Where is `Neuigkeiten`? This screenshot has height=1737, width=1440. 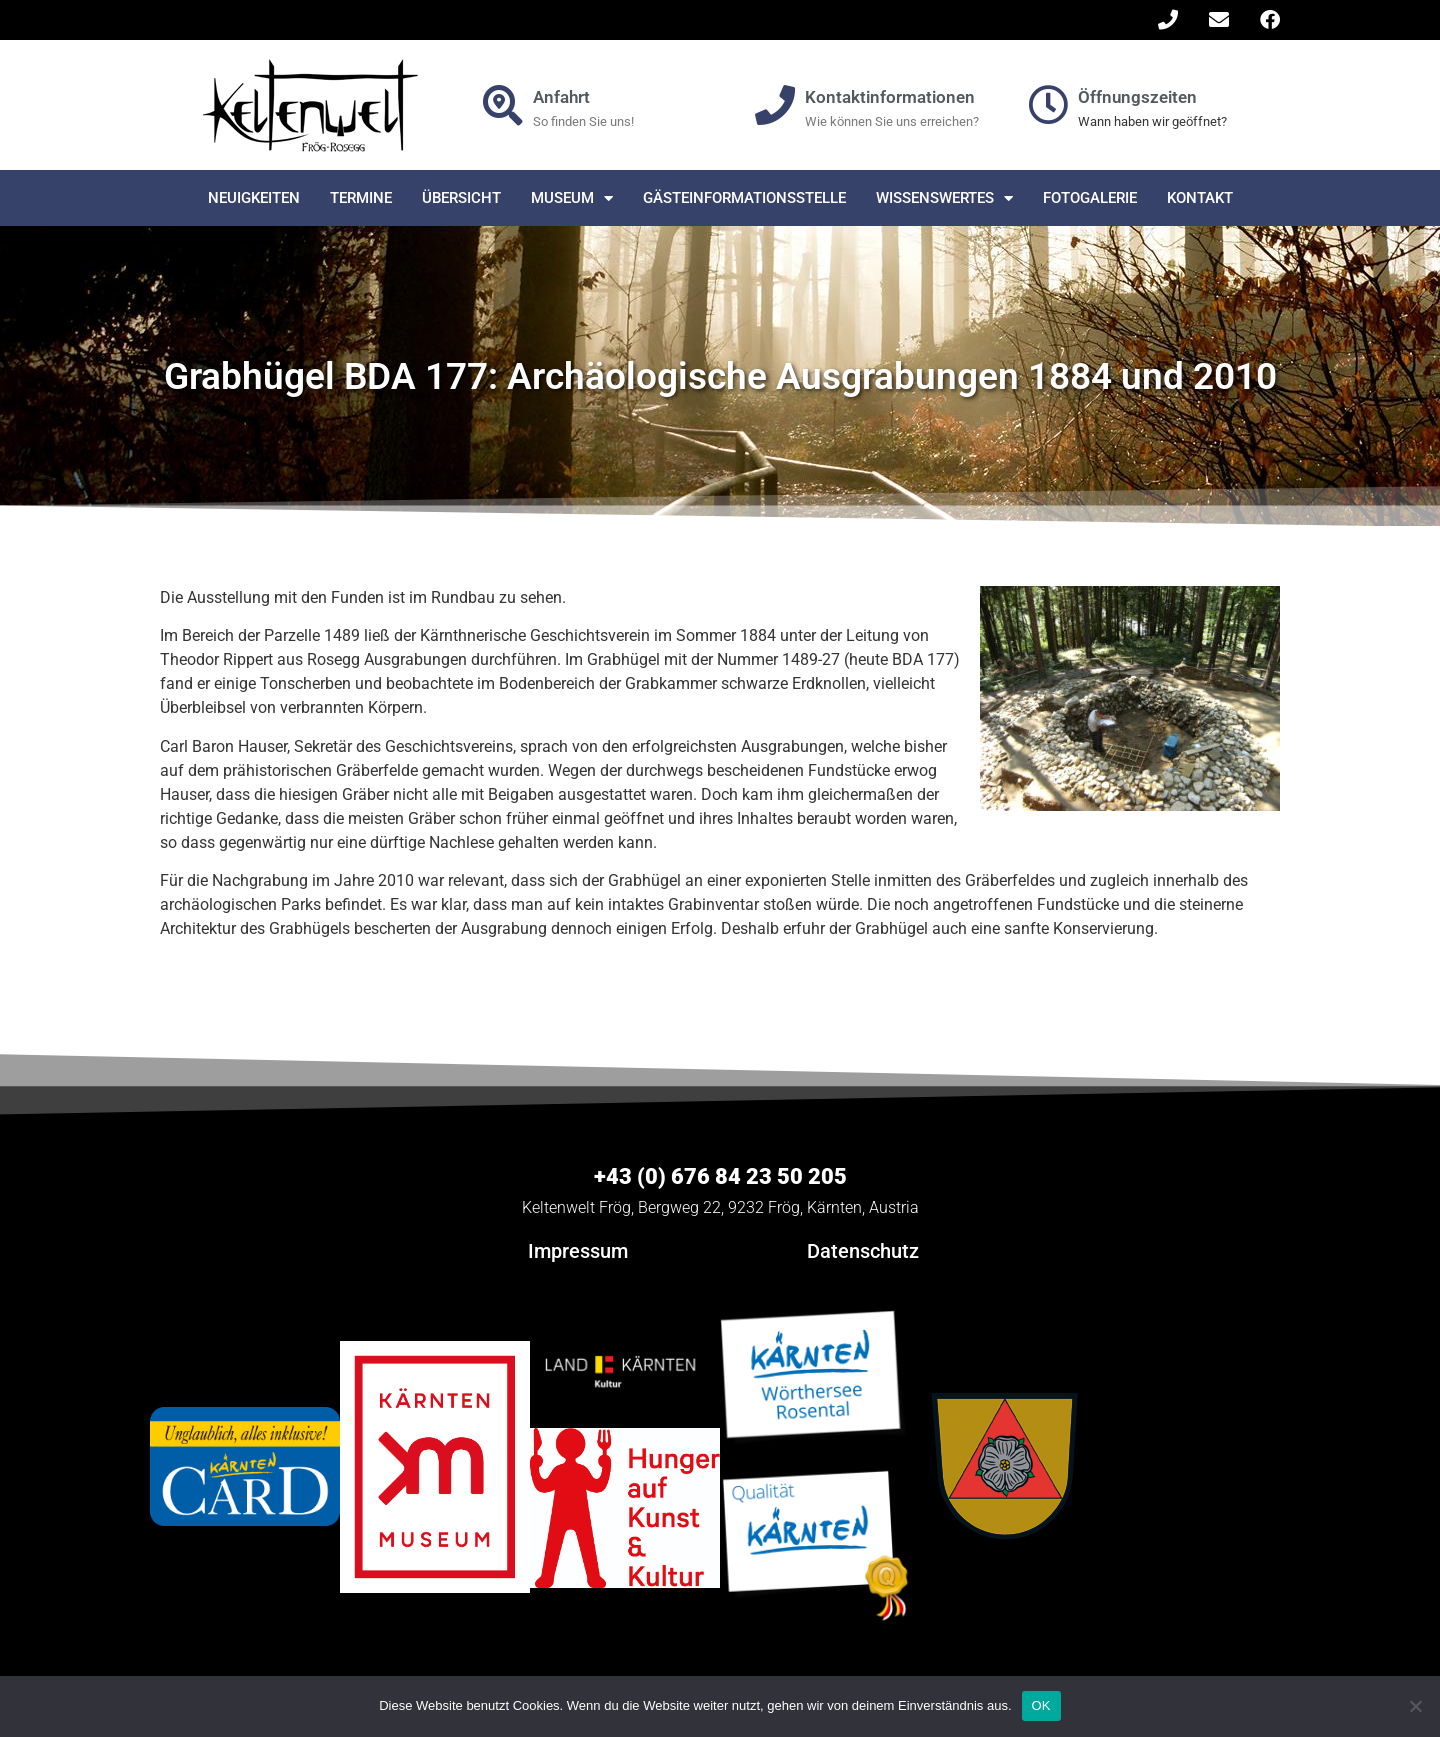
Neuigkeiten is located at coordinates (254, 198).